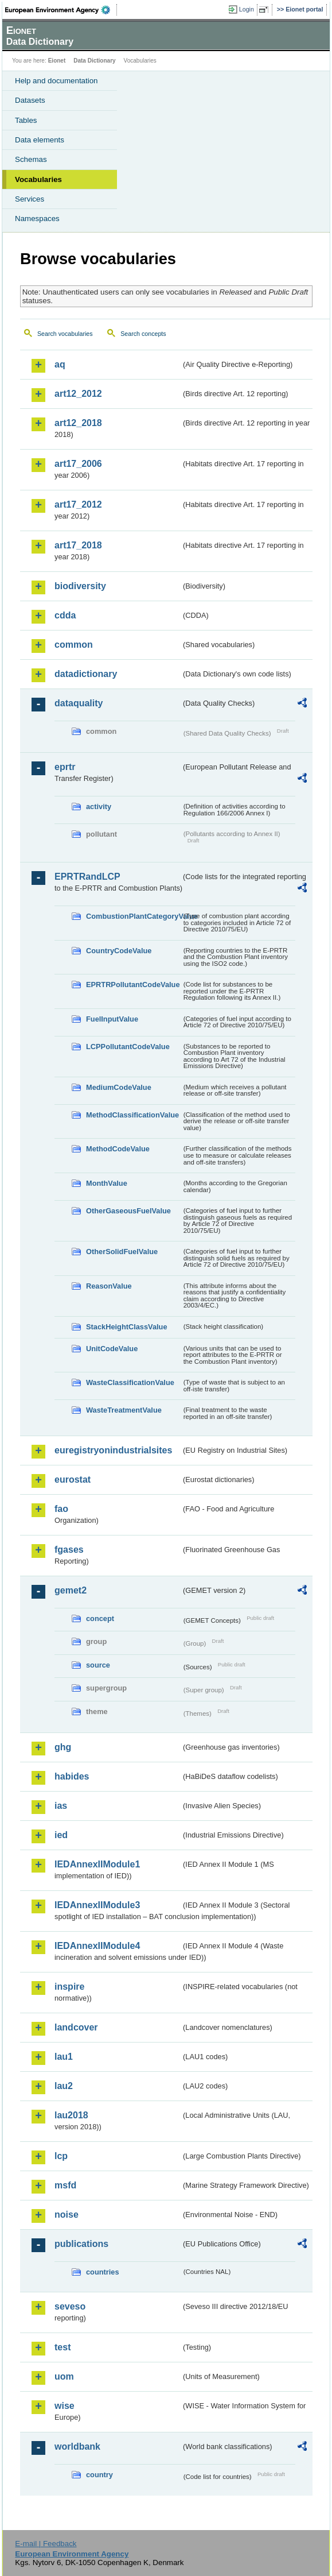  Describe the element at coordinates (29, 199) in the screenshot. I see `Services` at that location.